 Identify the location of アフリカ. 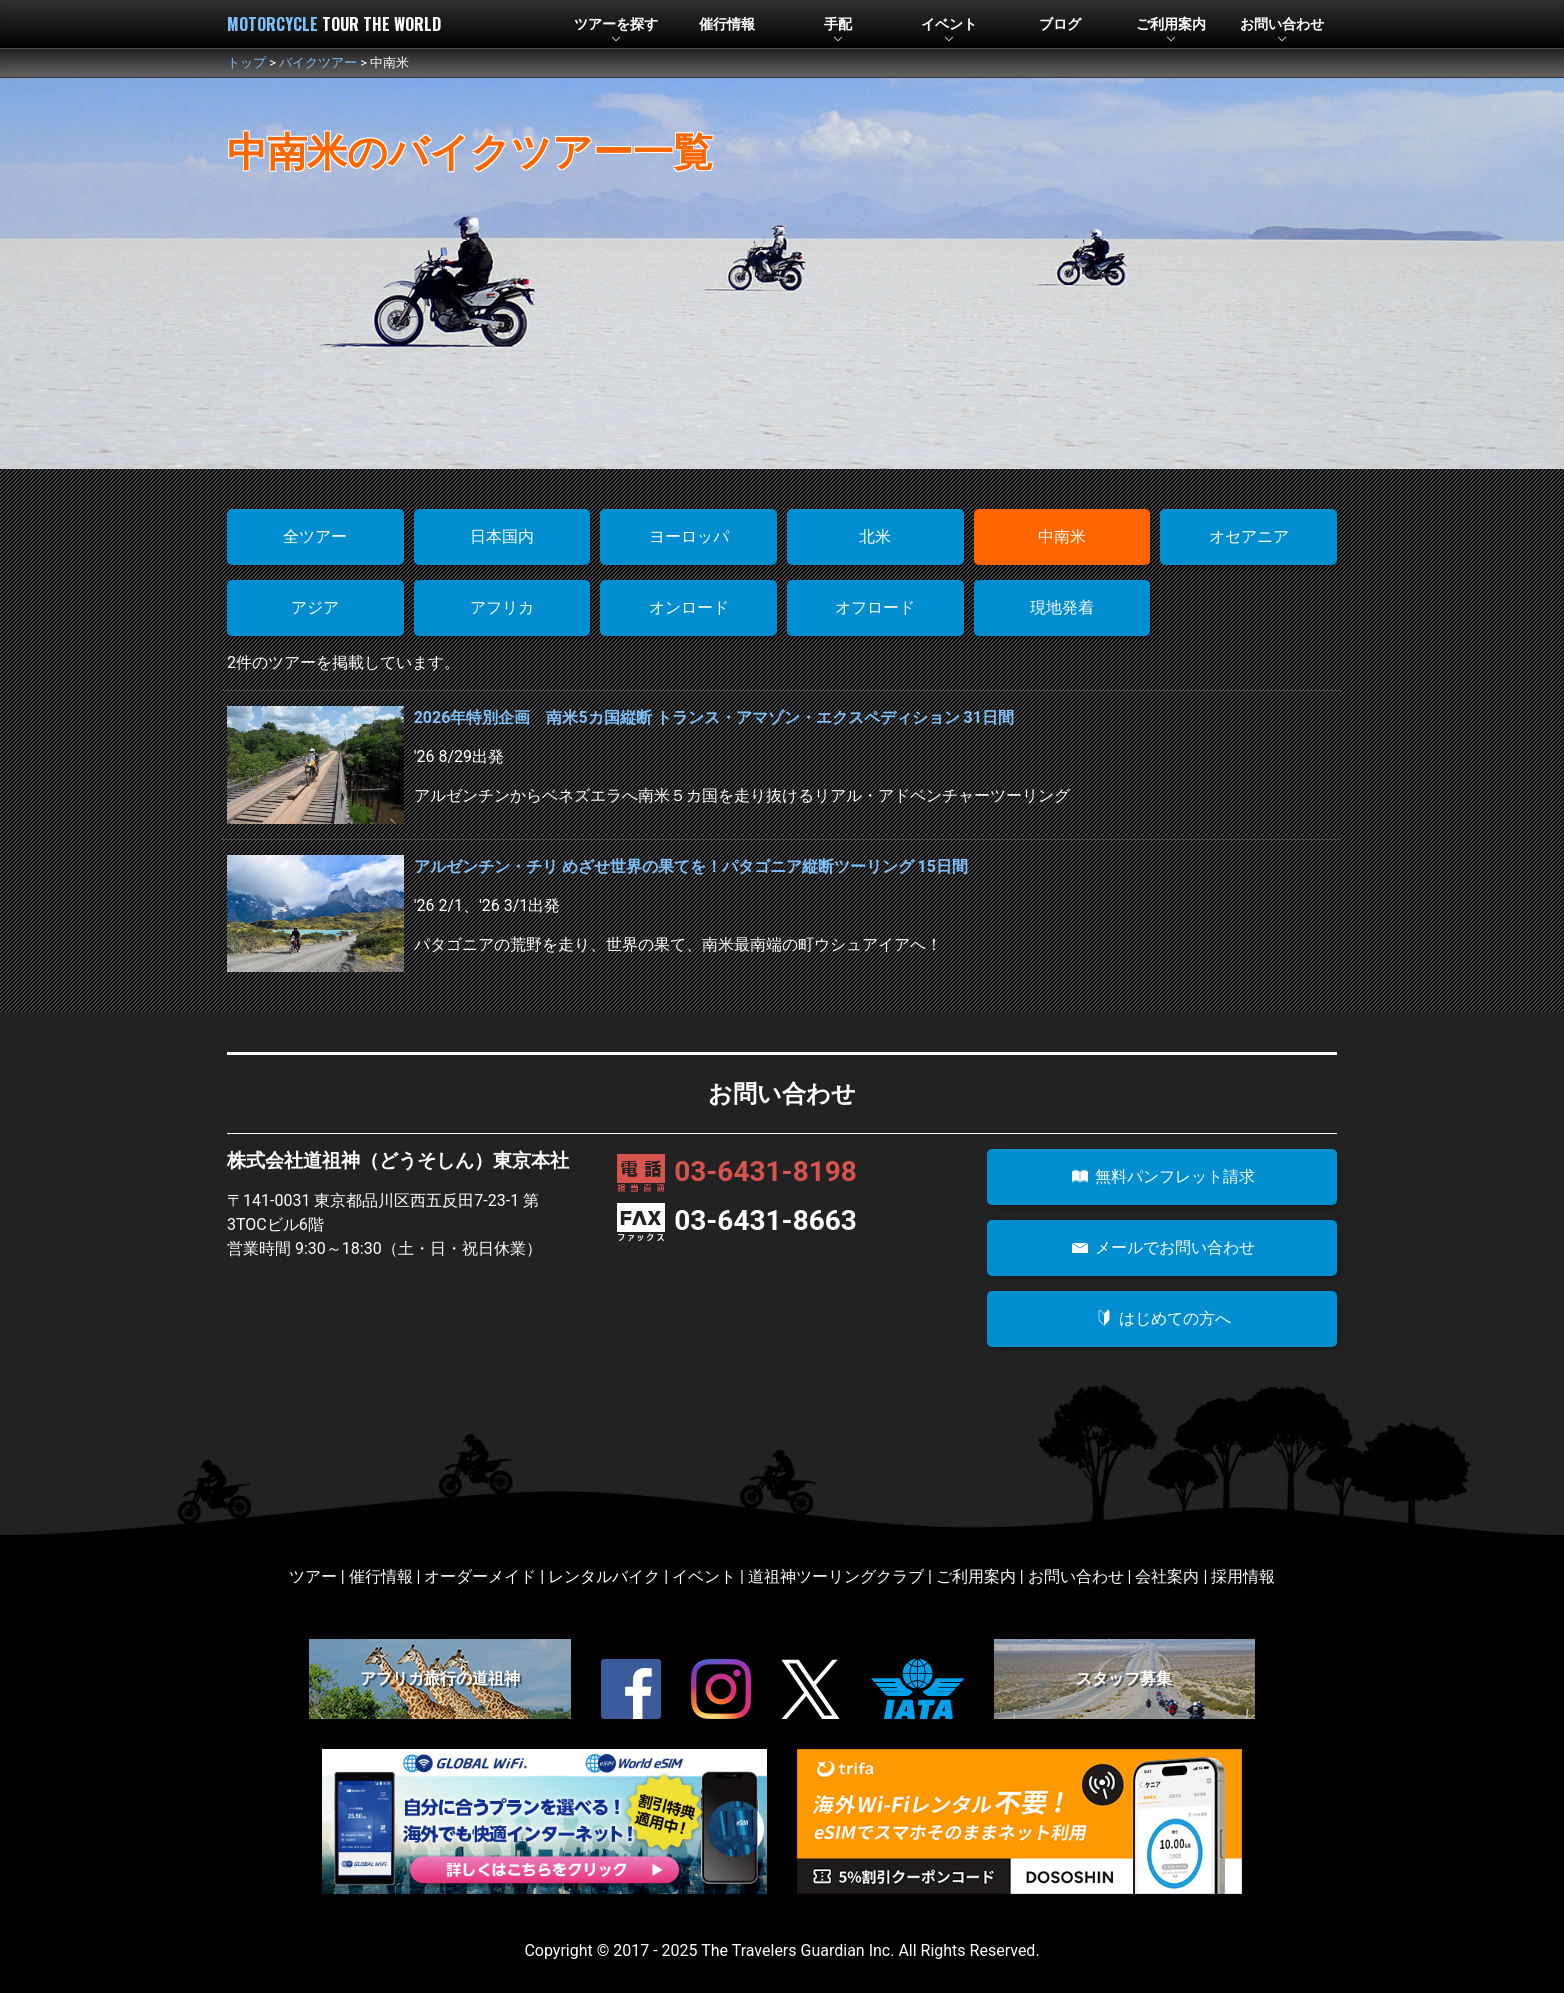
(502, 607).